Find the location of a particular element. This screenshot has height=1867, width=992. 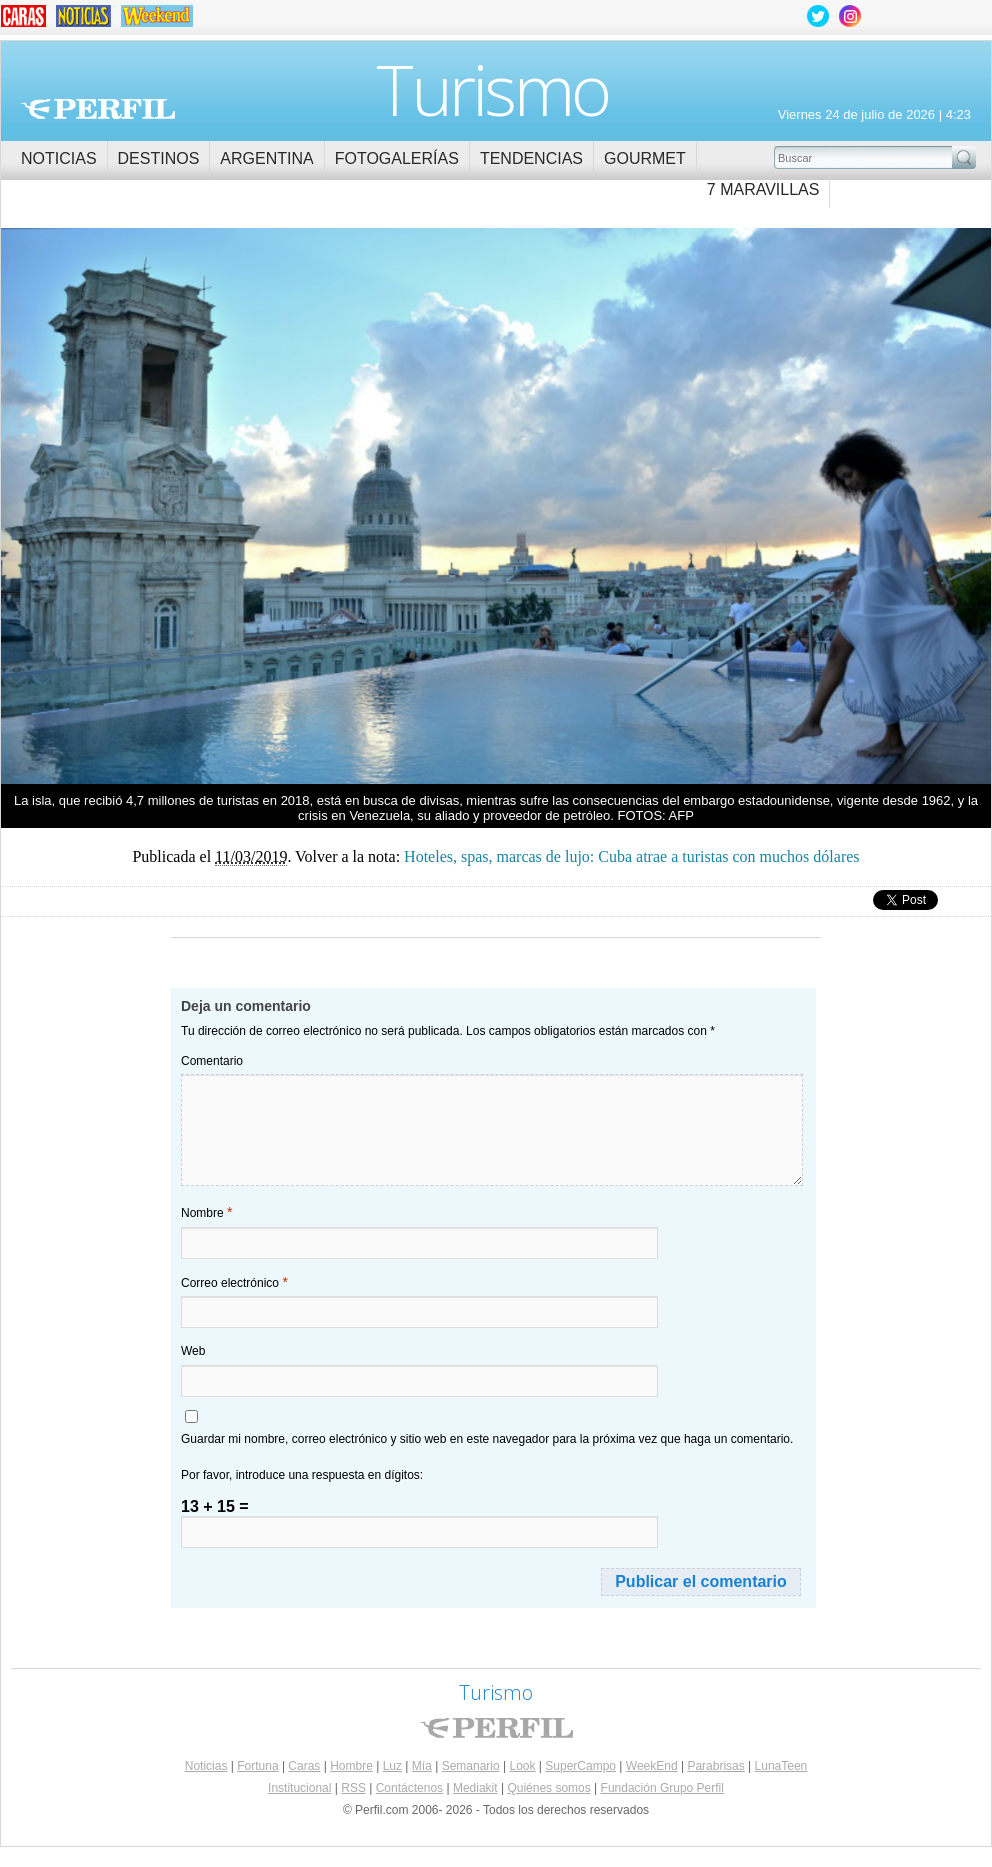

Tendencias is located at coordinates (531, 158).